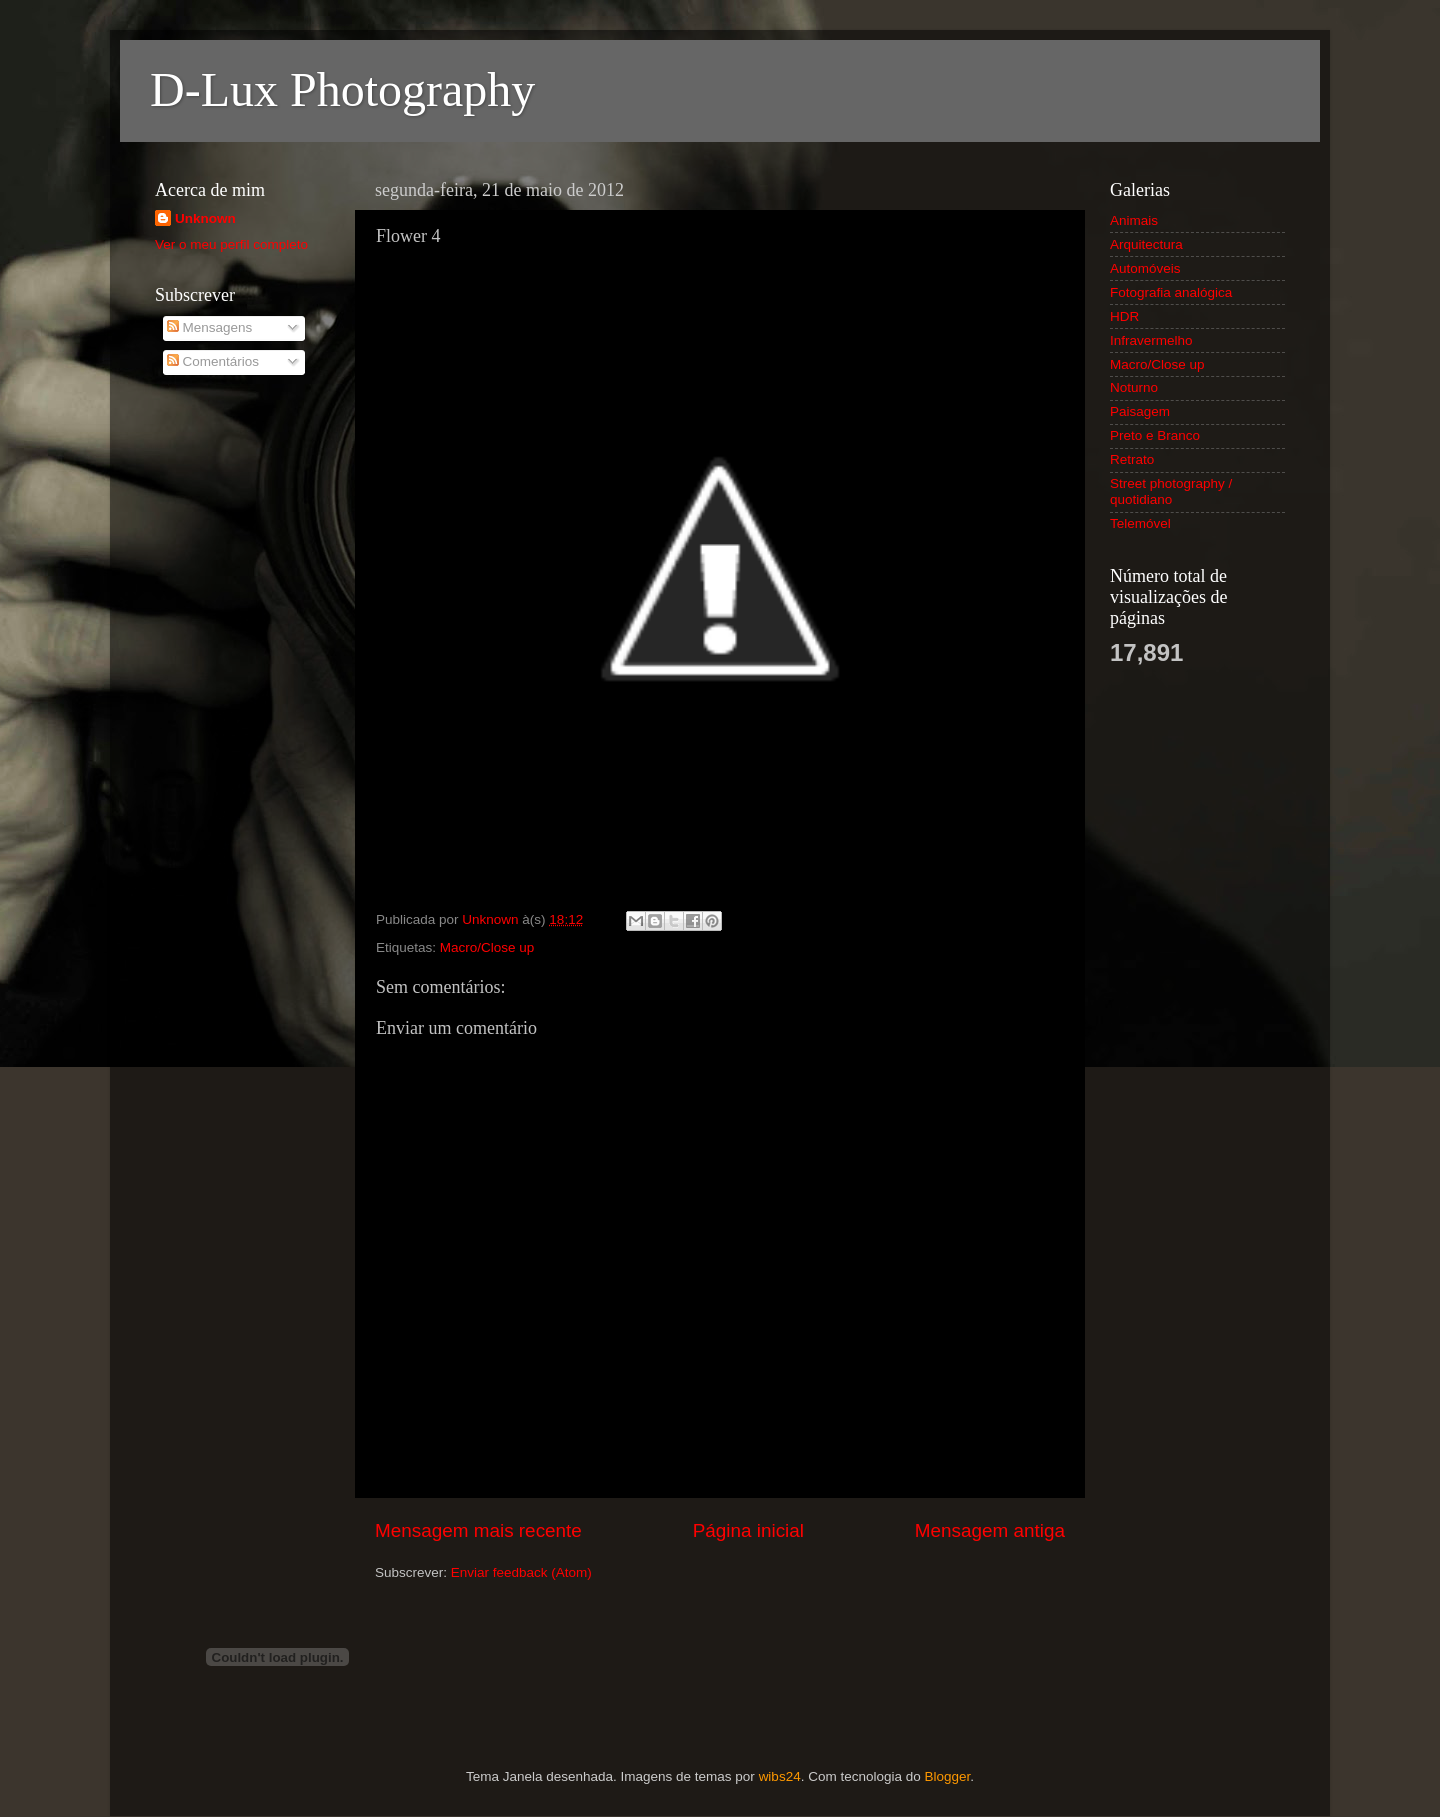 The width and height of the screenshot is (1440, 1817). What do you see at coordinates (1134, 387) in the screenshot?
I see `Noturno` at bounding box center [1134, 387].